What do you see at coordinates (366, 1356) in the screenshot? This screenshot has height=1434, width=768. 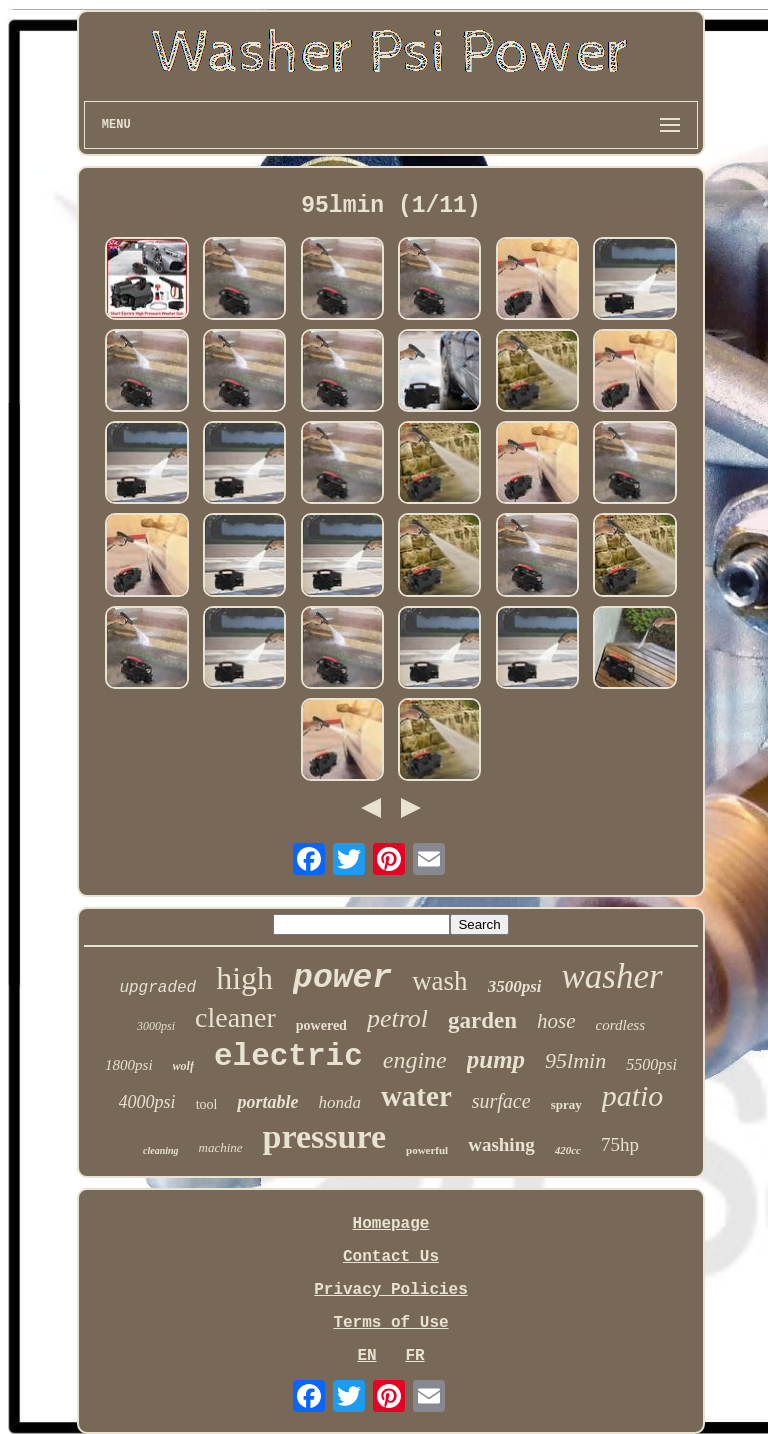 I see `EN` at bounding box center [366, 1356].